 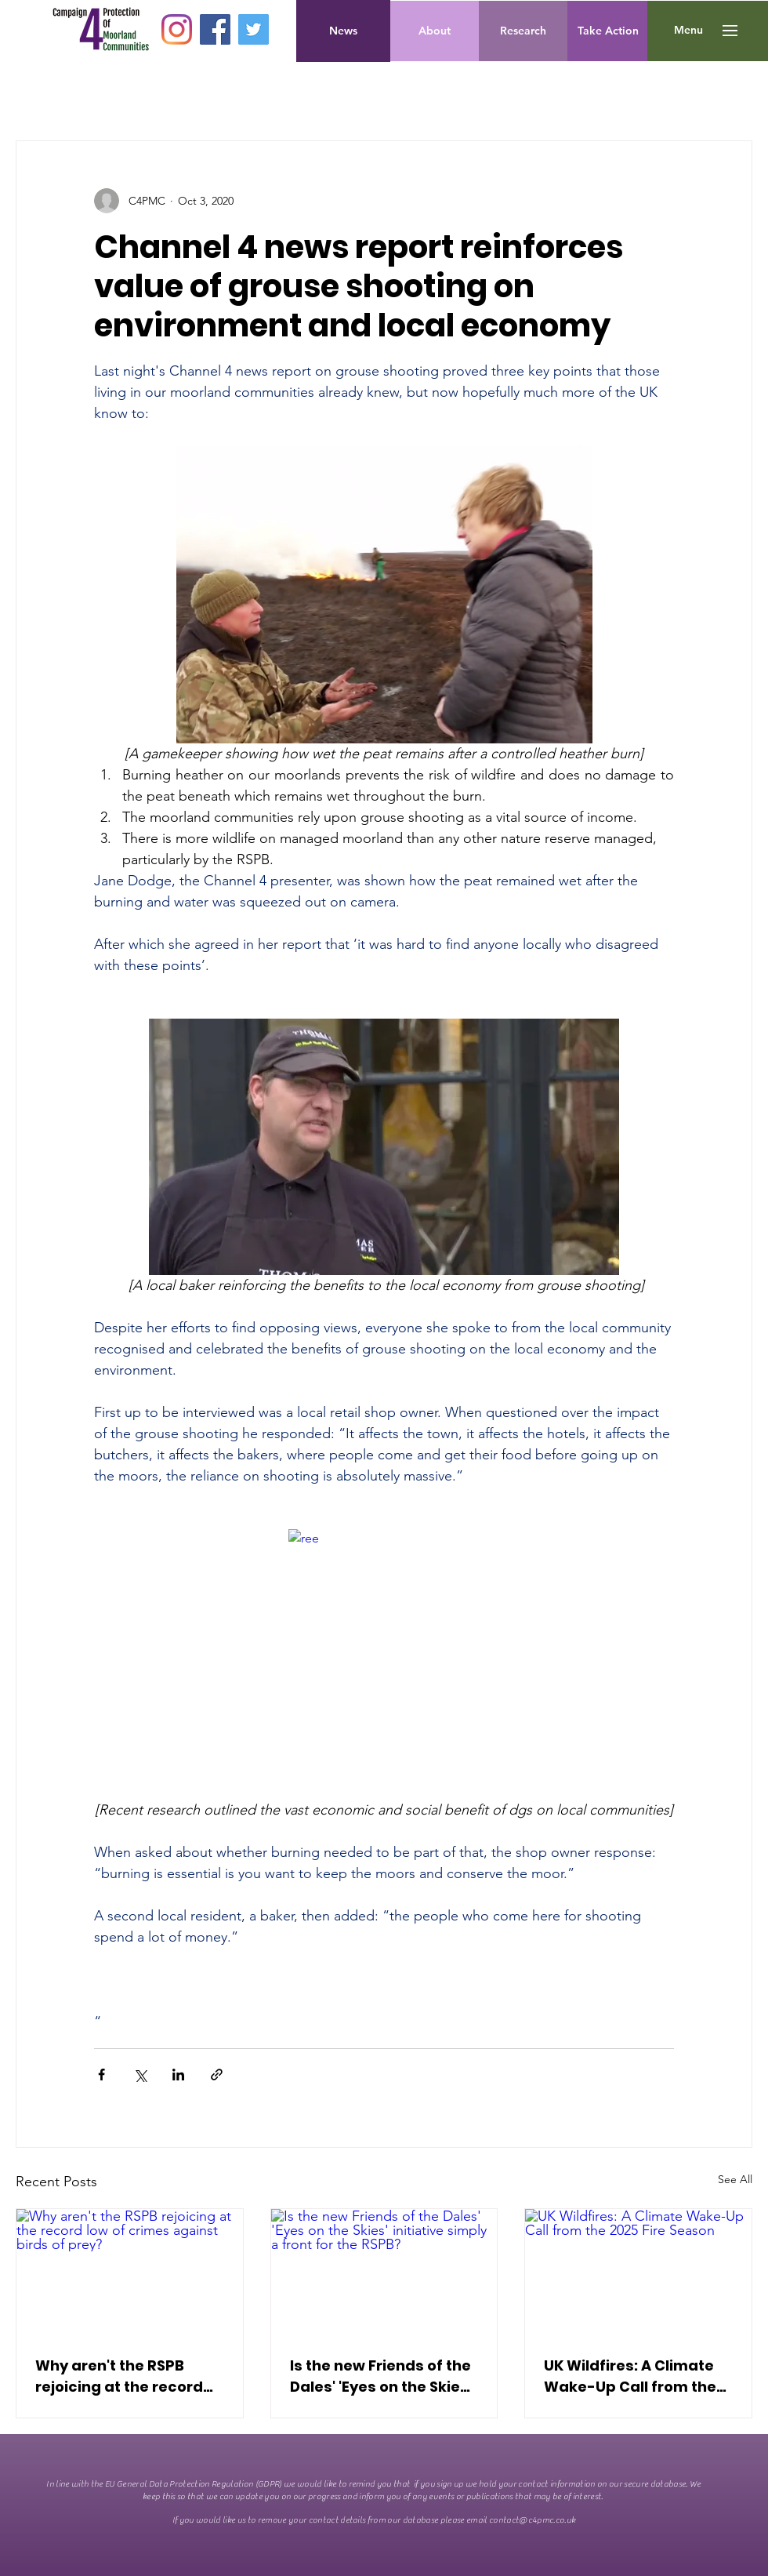 What do you see at coordinates (630, 2376) in the screenshot?
I see `UK Wildfires: A Climate Wake-Up Call from the 2025 Fire Season` at bounding box center [630, 2376].